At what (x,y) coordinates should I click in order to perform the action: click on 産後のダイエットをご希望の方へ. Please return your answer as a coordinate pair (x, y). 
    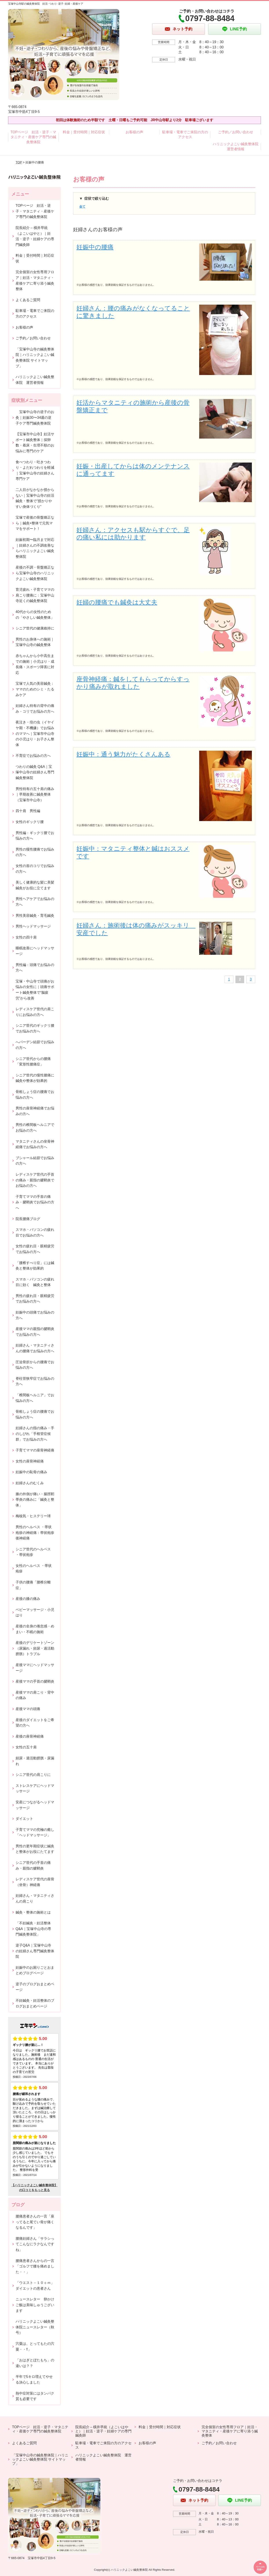
    Looking at the image, I should click on (35, 1722).